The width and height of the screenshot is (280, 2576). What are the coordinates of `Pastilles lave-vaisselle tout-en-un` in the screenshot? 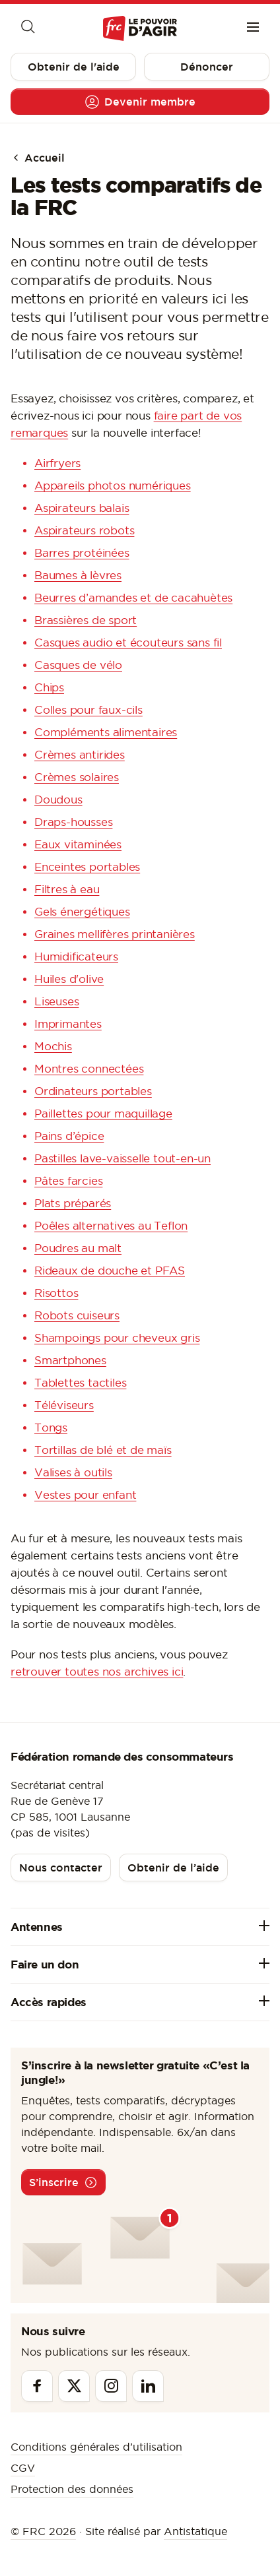 It's located at (122, 1158).